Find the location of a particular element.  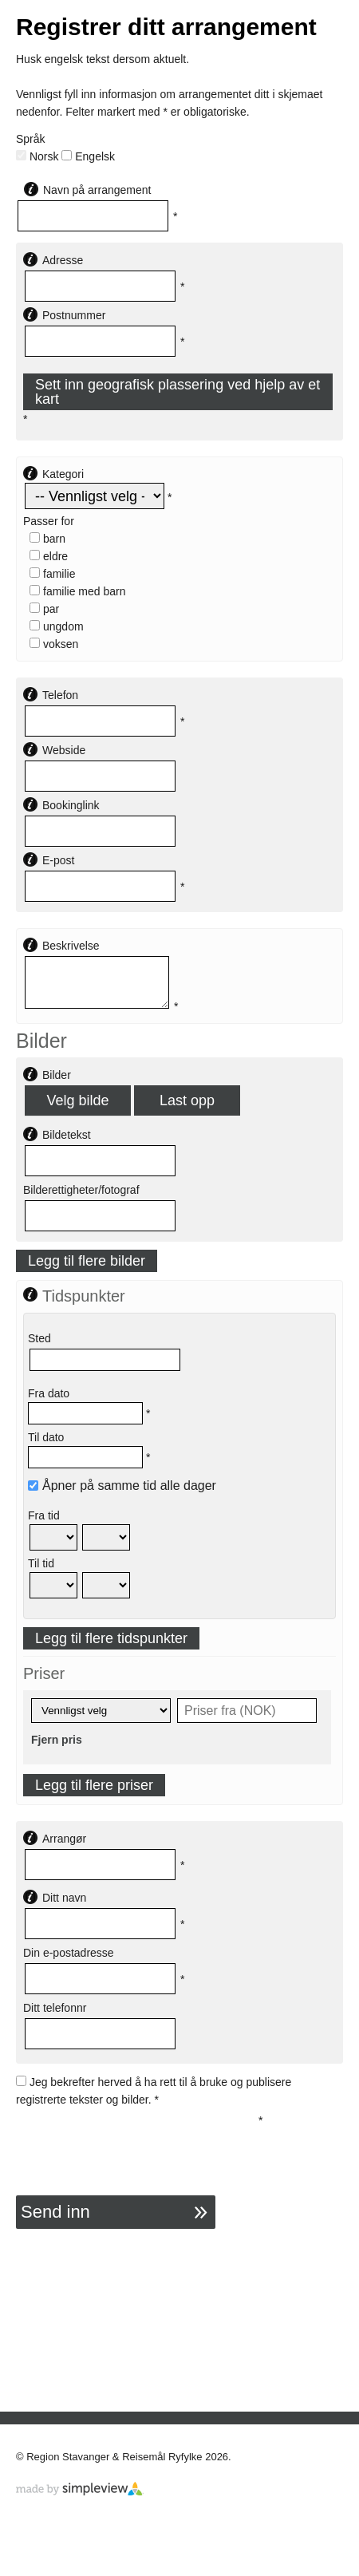

Bildetekst is located at coordinates (66, 1134).